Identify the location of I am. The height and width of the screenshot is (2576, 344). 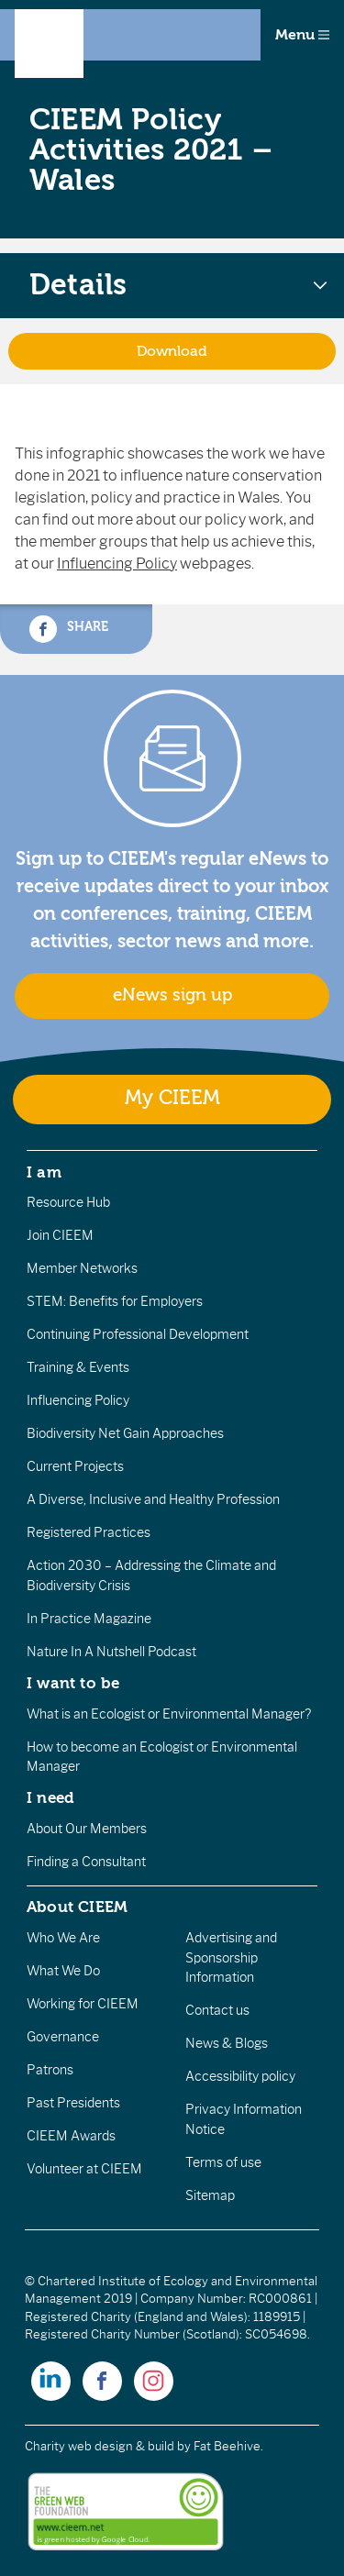
(44, 1172).